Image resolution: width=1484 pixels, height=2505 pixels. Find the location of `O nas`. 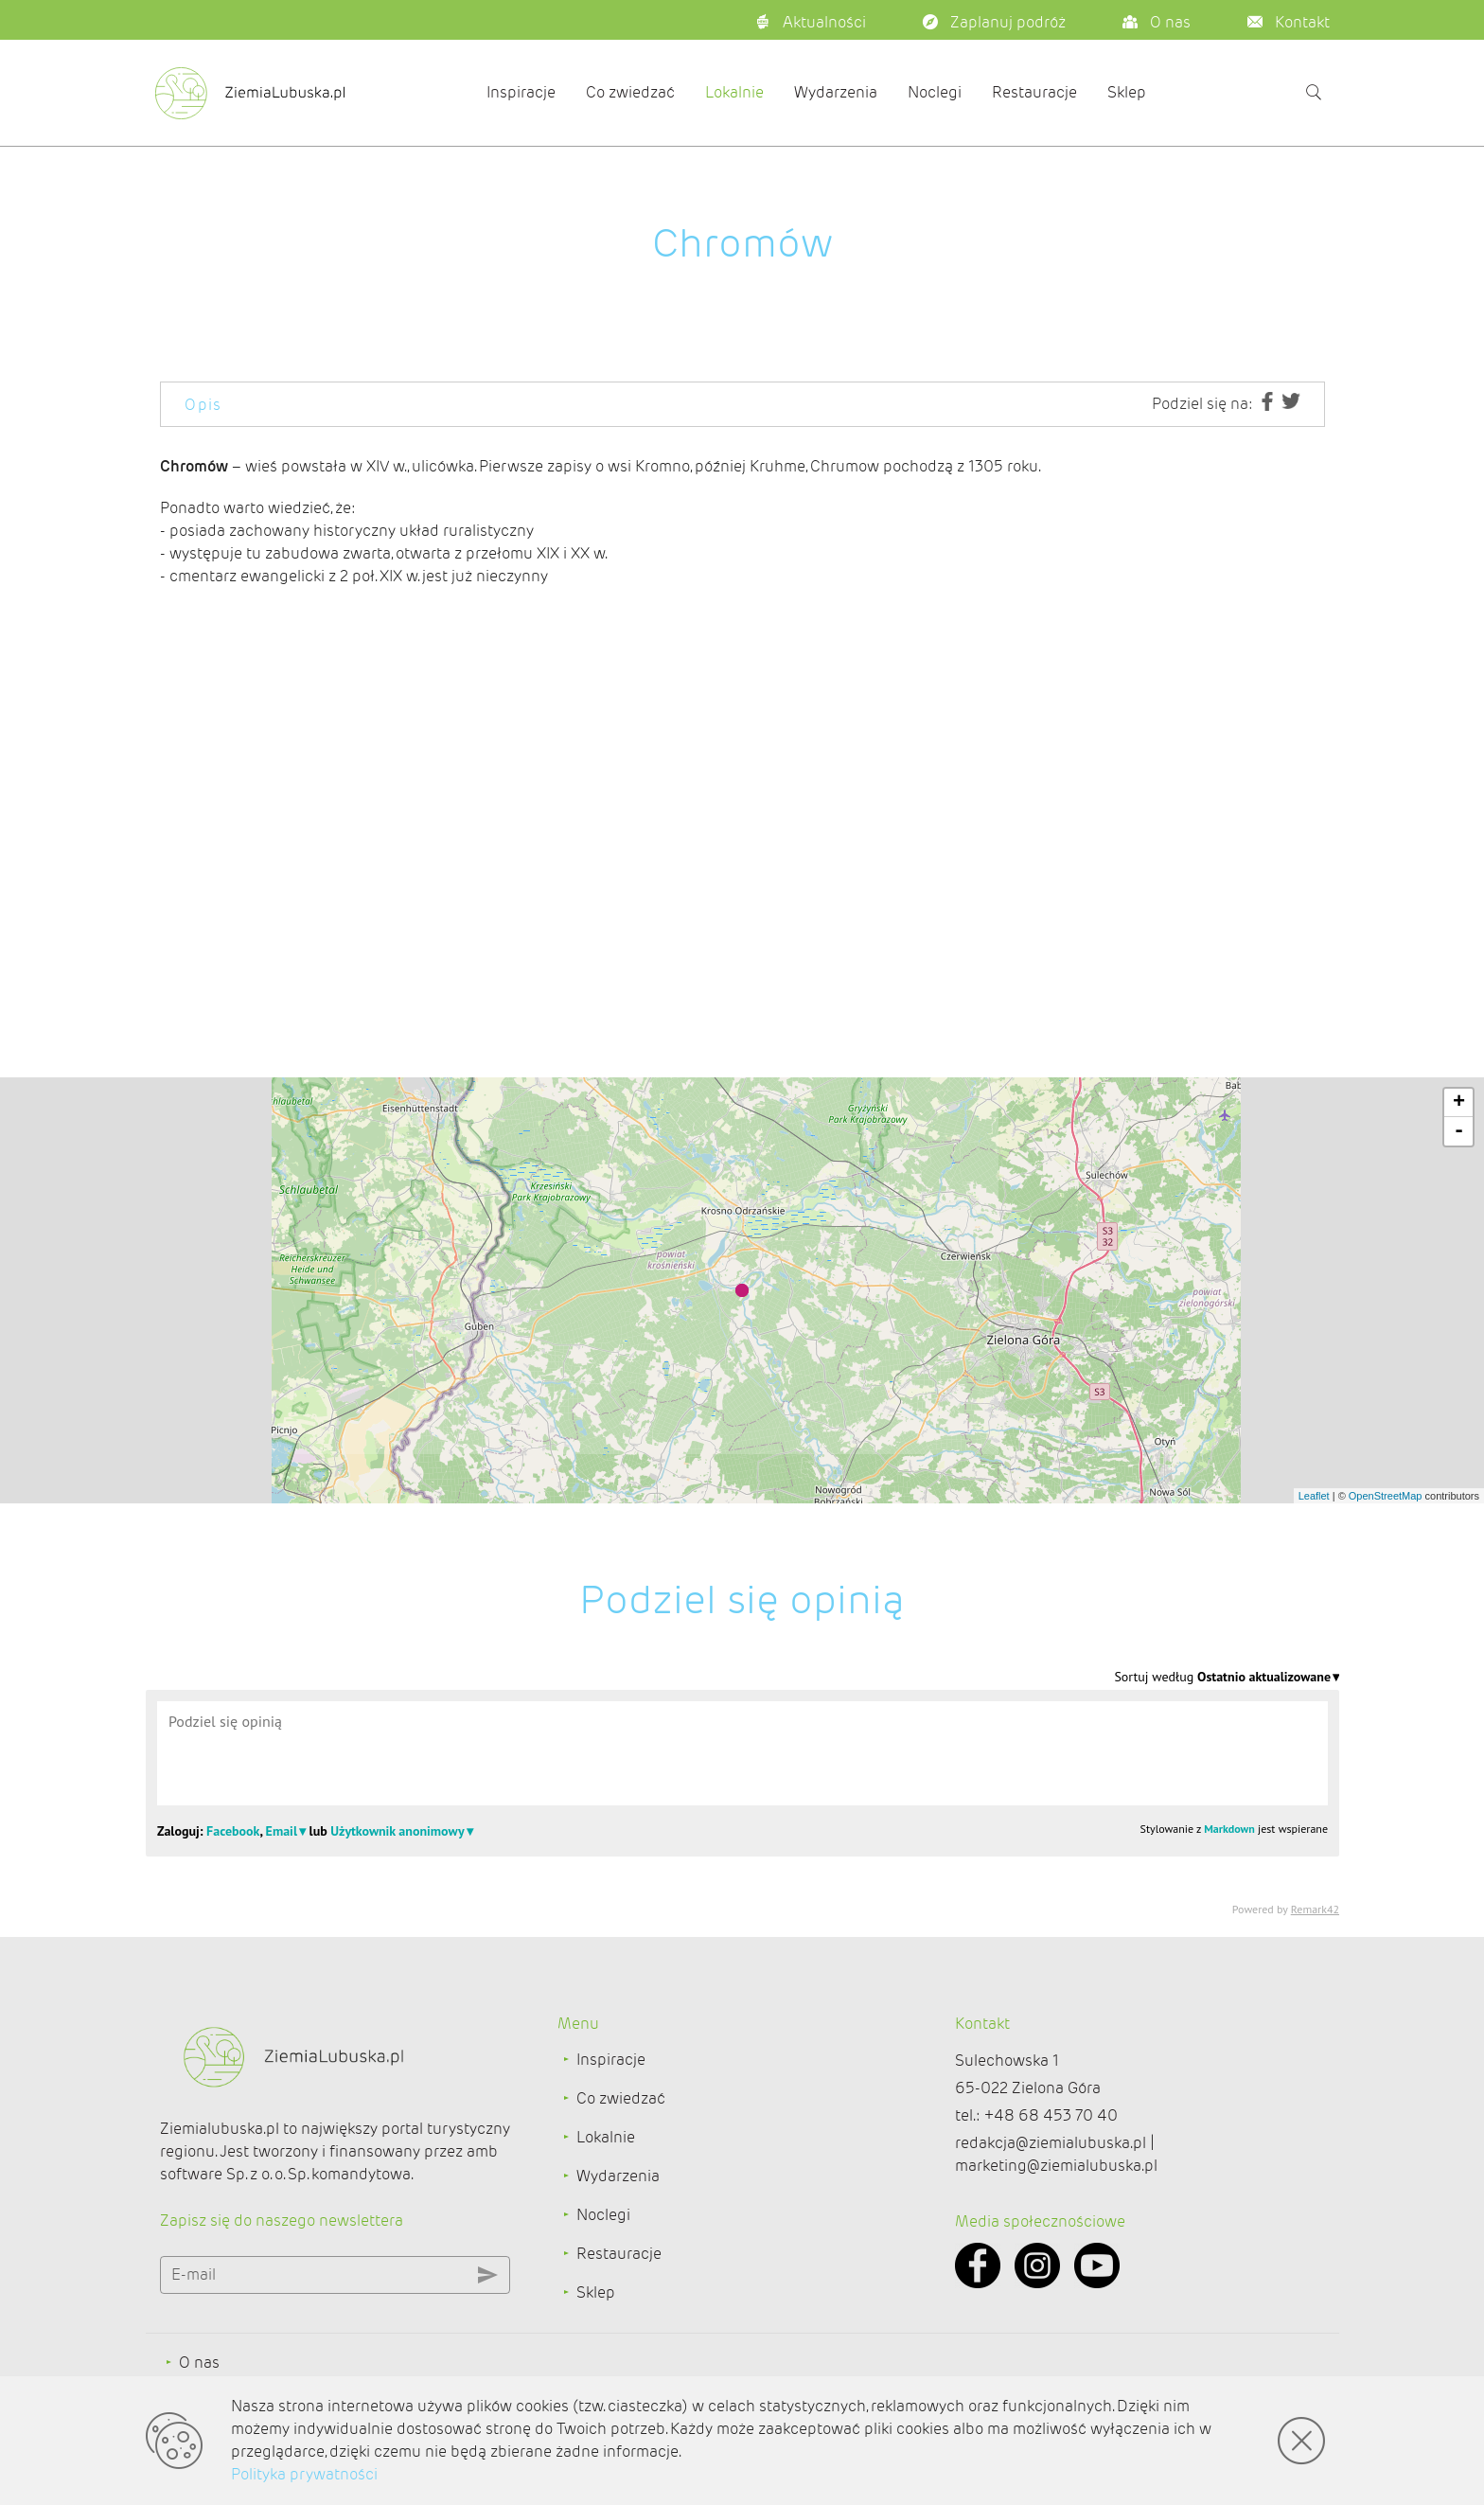

O nas is located at coordinates (199, 2362).